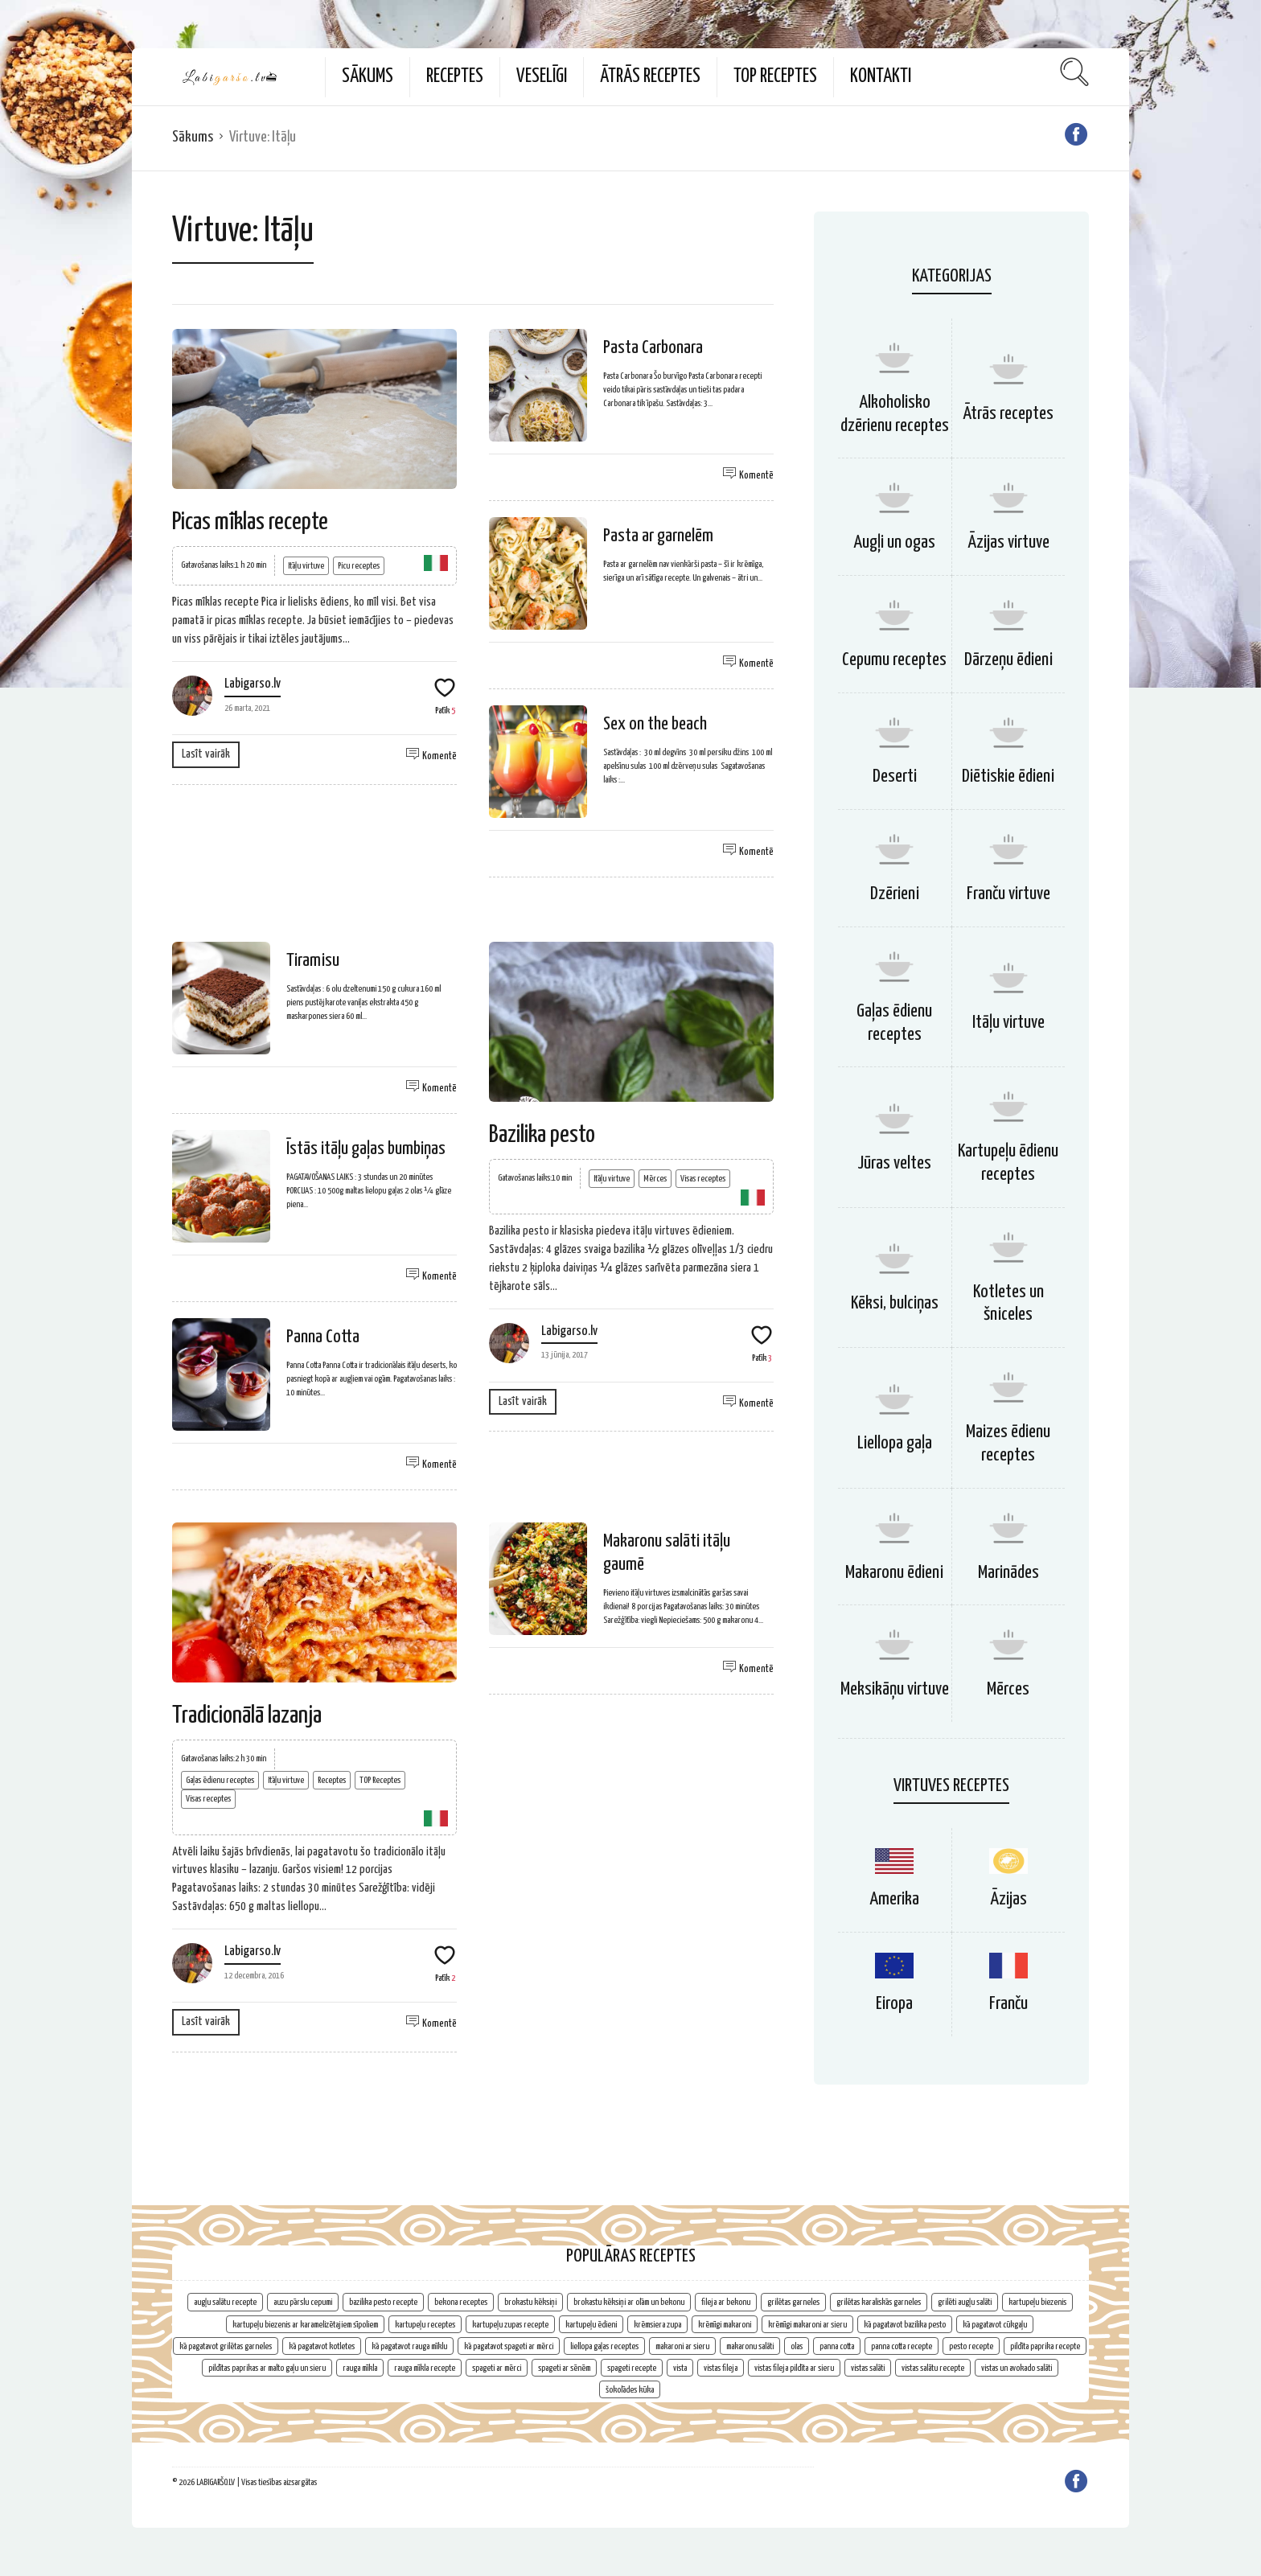  What do you see at coordinates (720, 2368) in the screenshot?
I see `vistas fileja [vistas fileja (2 vienumi)]` at bounding box center [720, 2368].